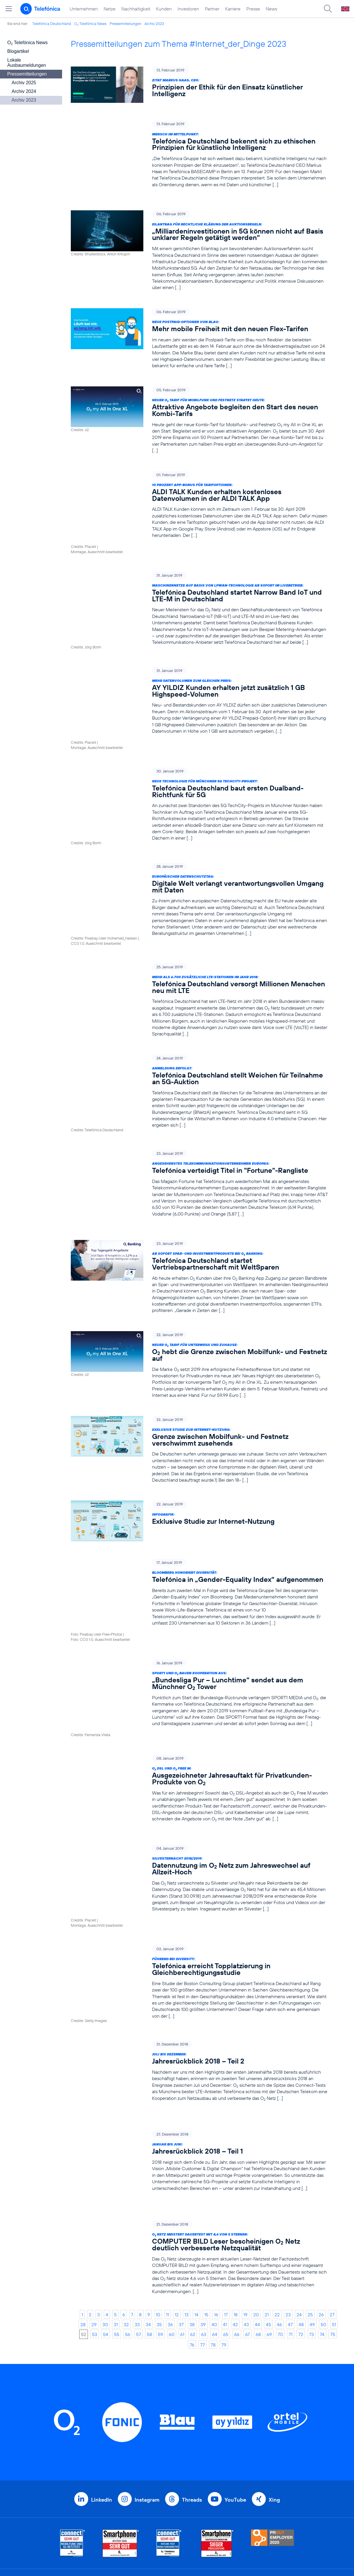  I want to click on [Juli bis Dezember: Jahresrückblick 2018 – Teil 2], so click(199, 1956).